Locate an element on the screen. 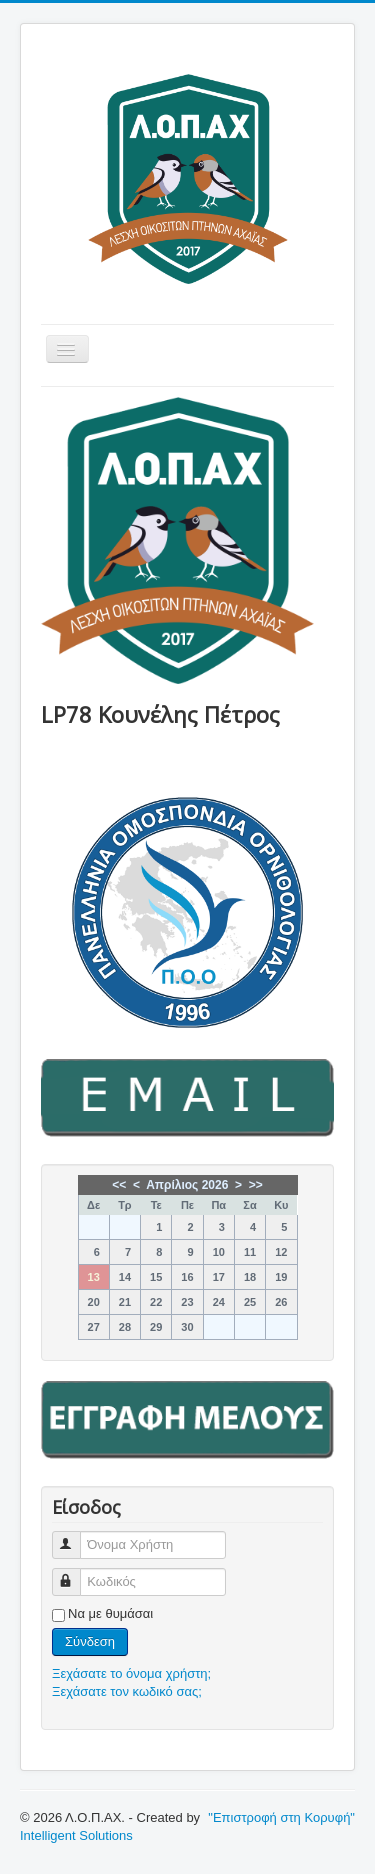 The image size is (375, 1874). << is located at coordinates (119, 1185).